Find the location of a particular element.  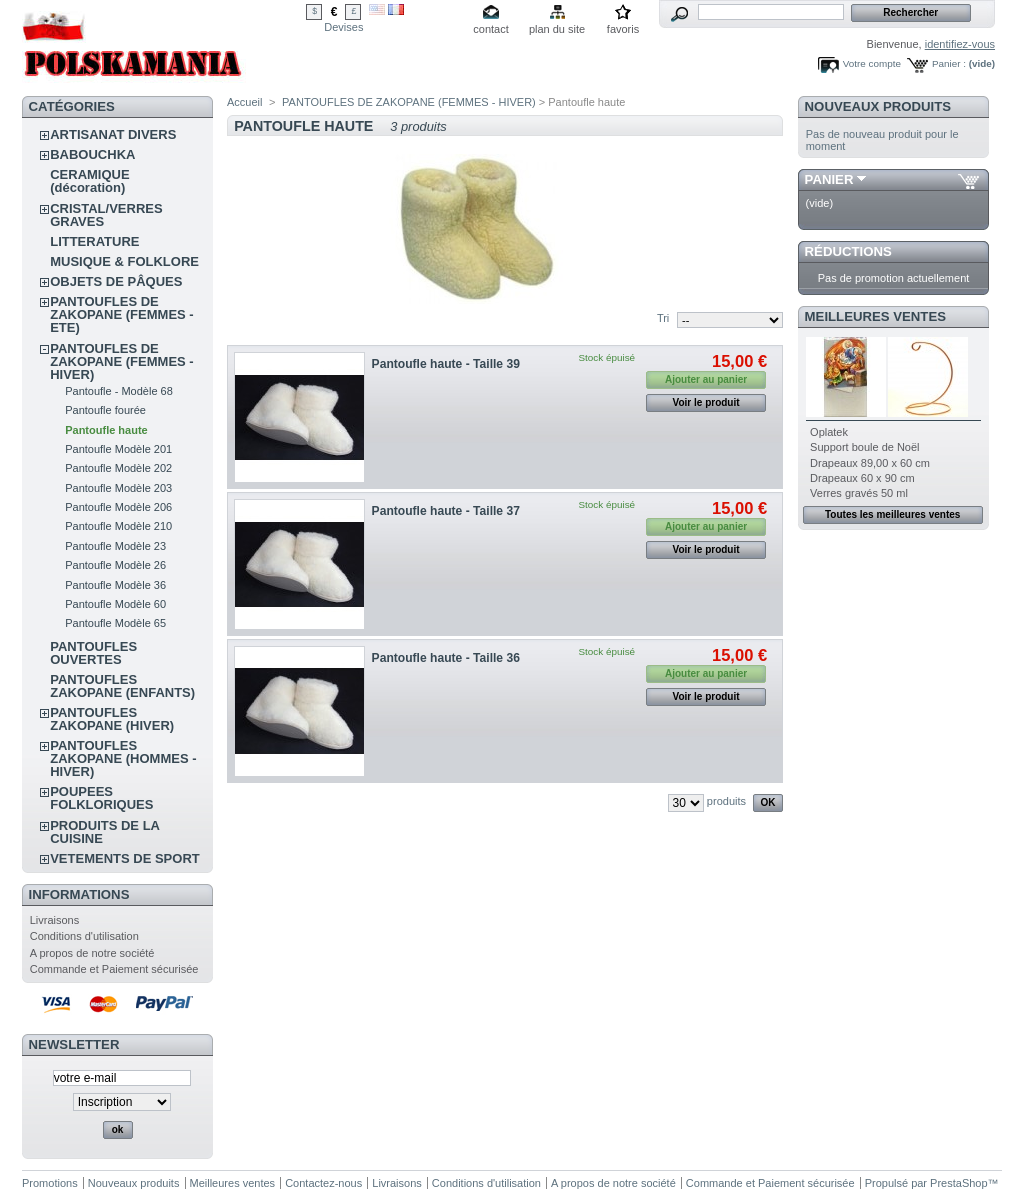

Pantoufle haute - Taille 37 is located at coordinates (446, 511).